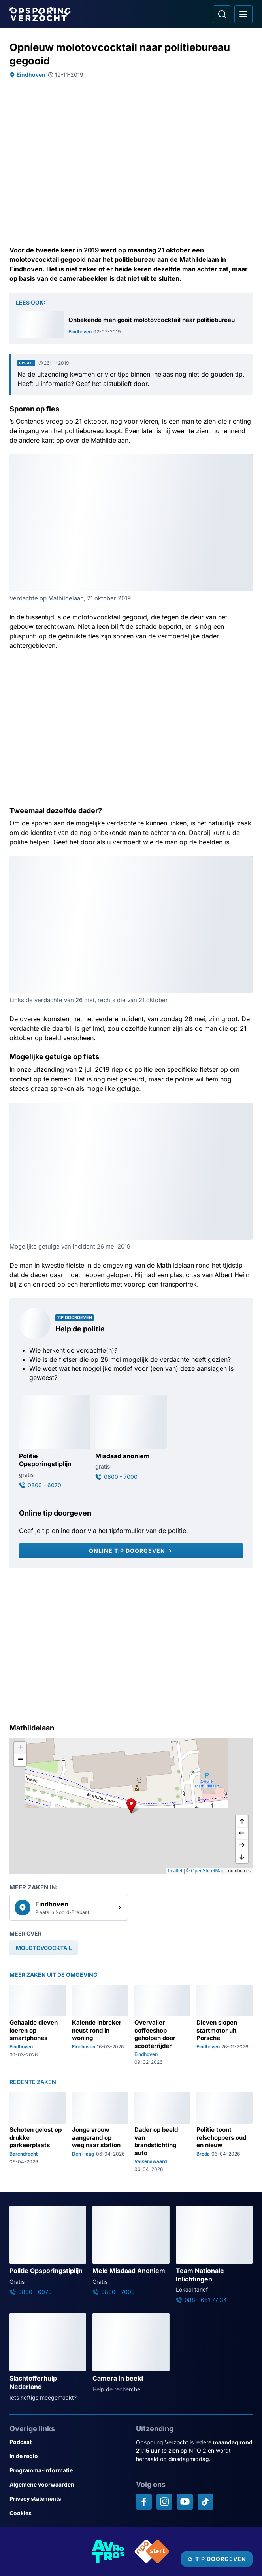 This screenshot has width=262, height=2576. I want to click on [Ga naar: 'Camera in beeld'], so click(130, 2353).